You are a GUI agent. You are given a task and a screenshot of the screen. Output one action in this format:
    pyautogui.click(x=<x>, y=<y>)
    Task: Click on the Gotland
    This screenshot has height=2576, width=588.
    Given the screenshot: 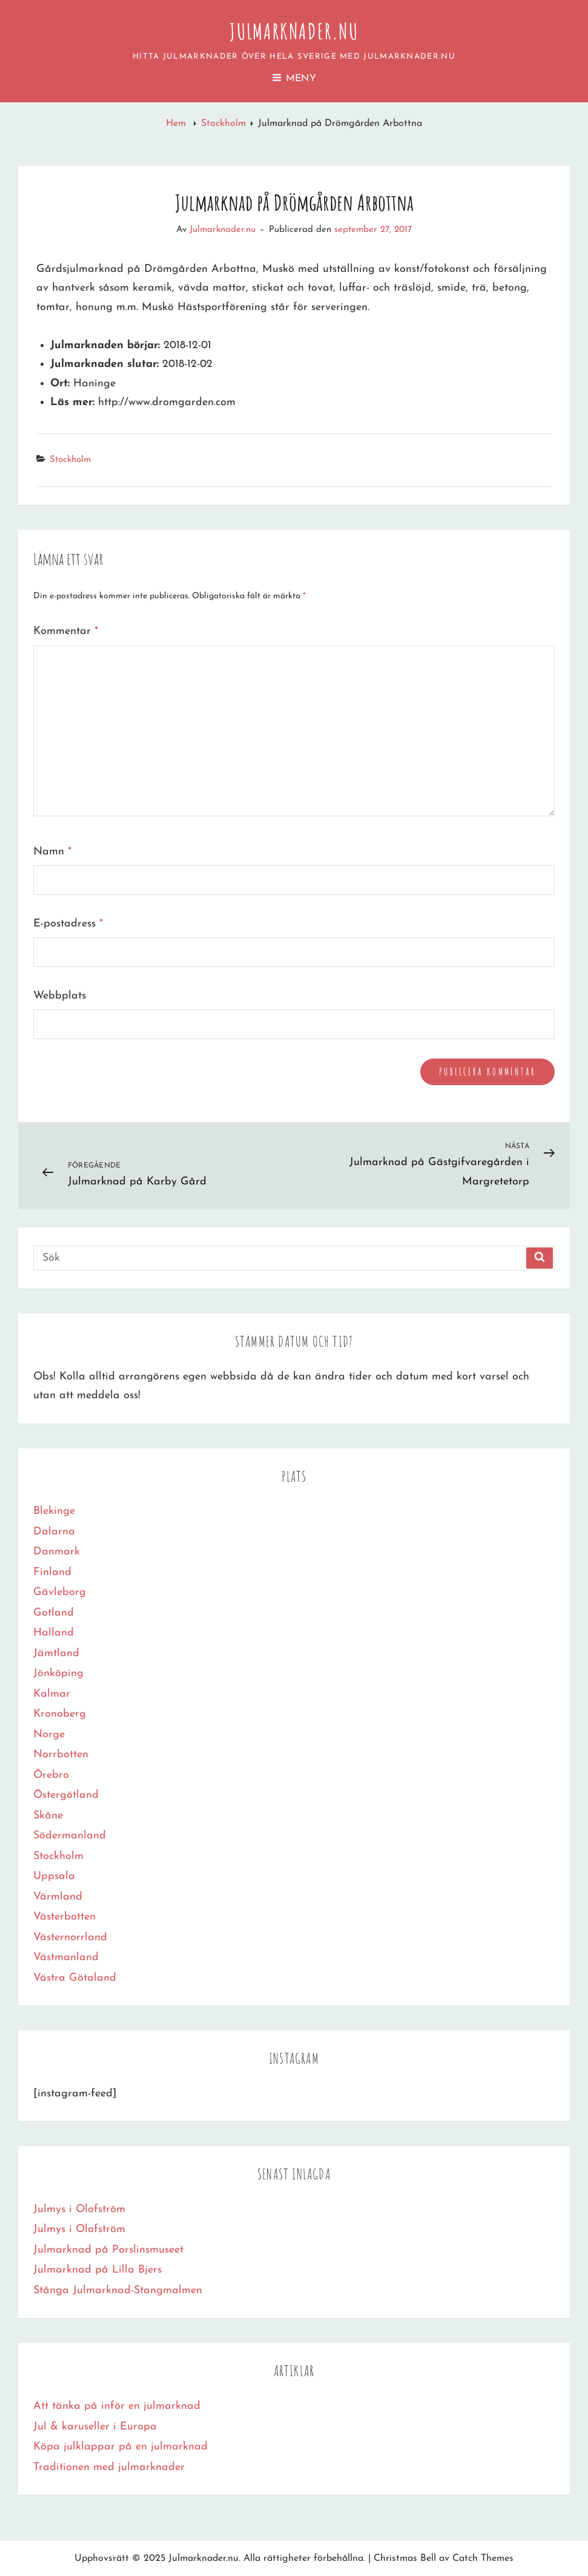 What is the action you would take?
    pyautogui.click(x=53, y=1613)
    